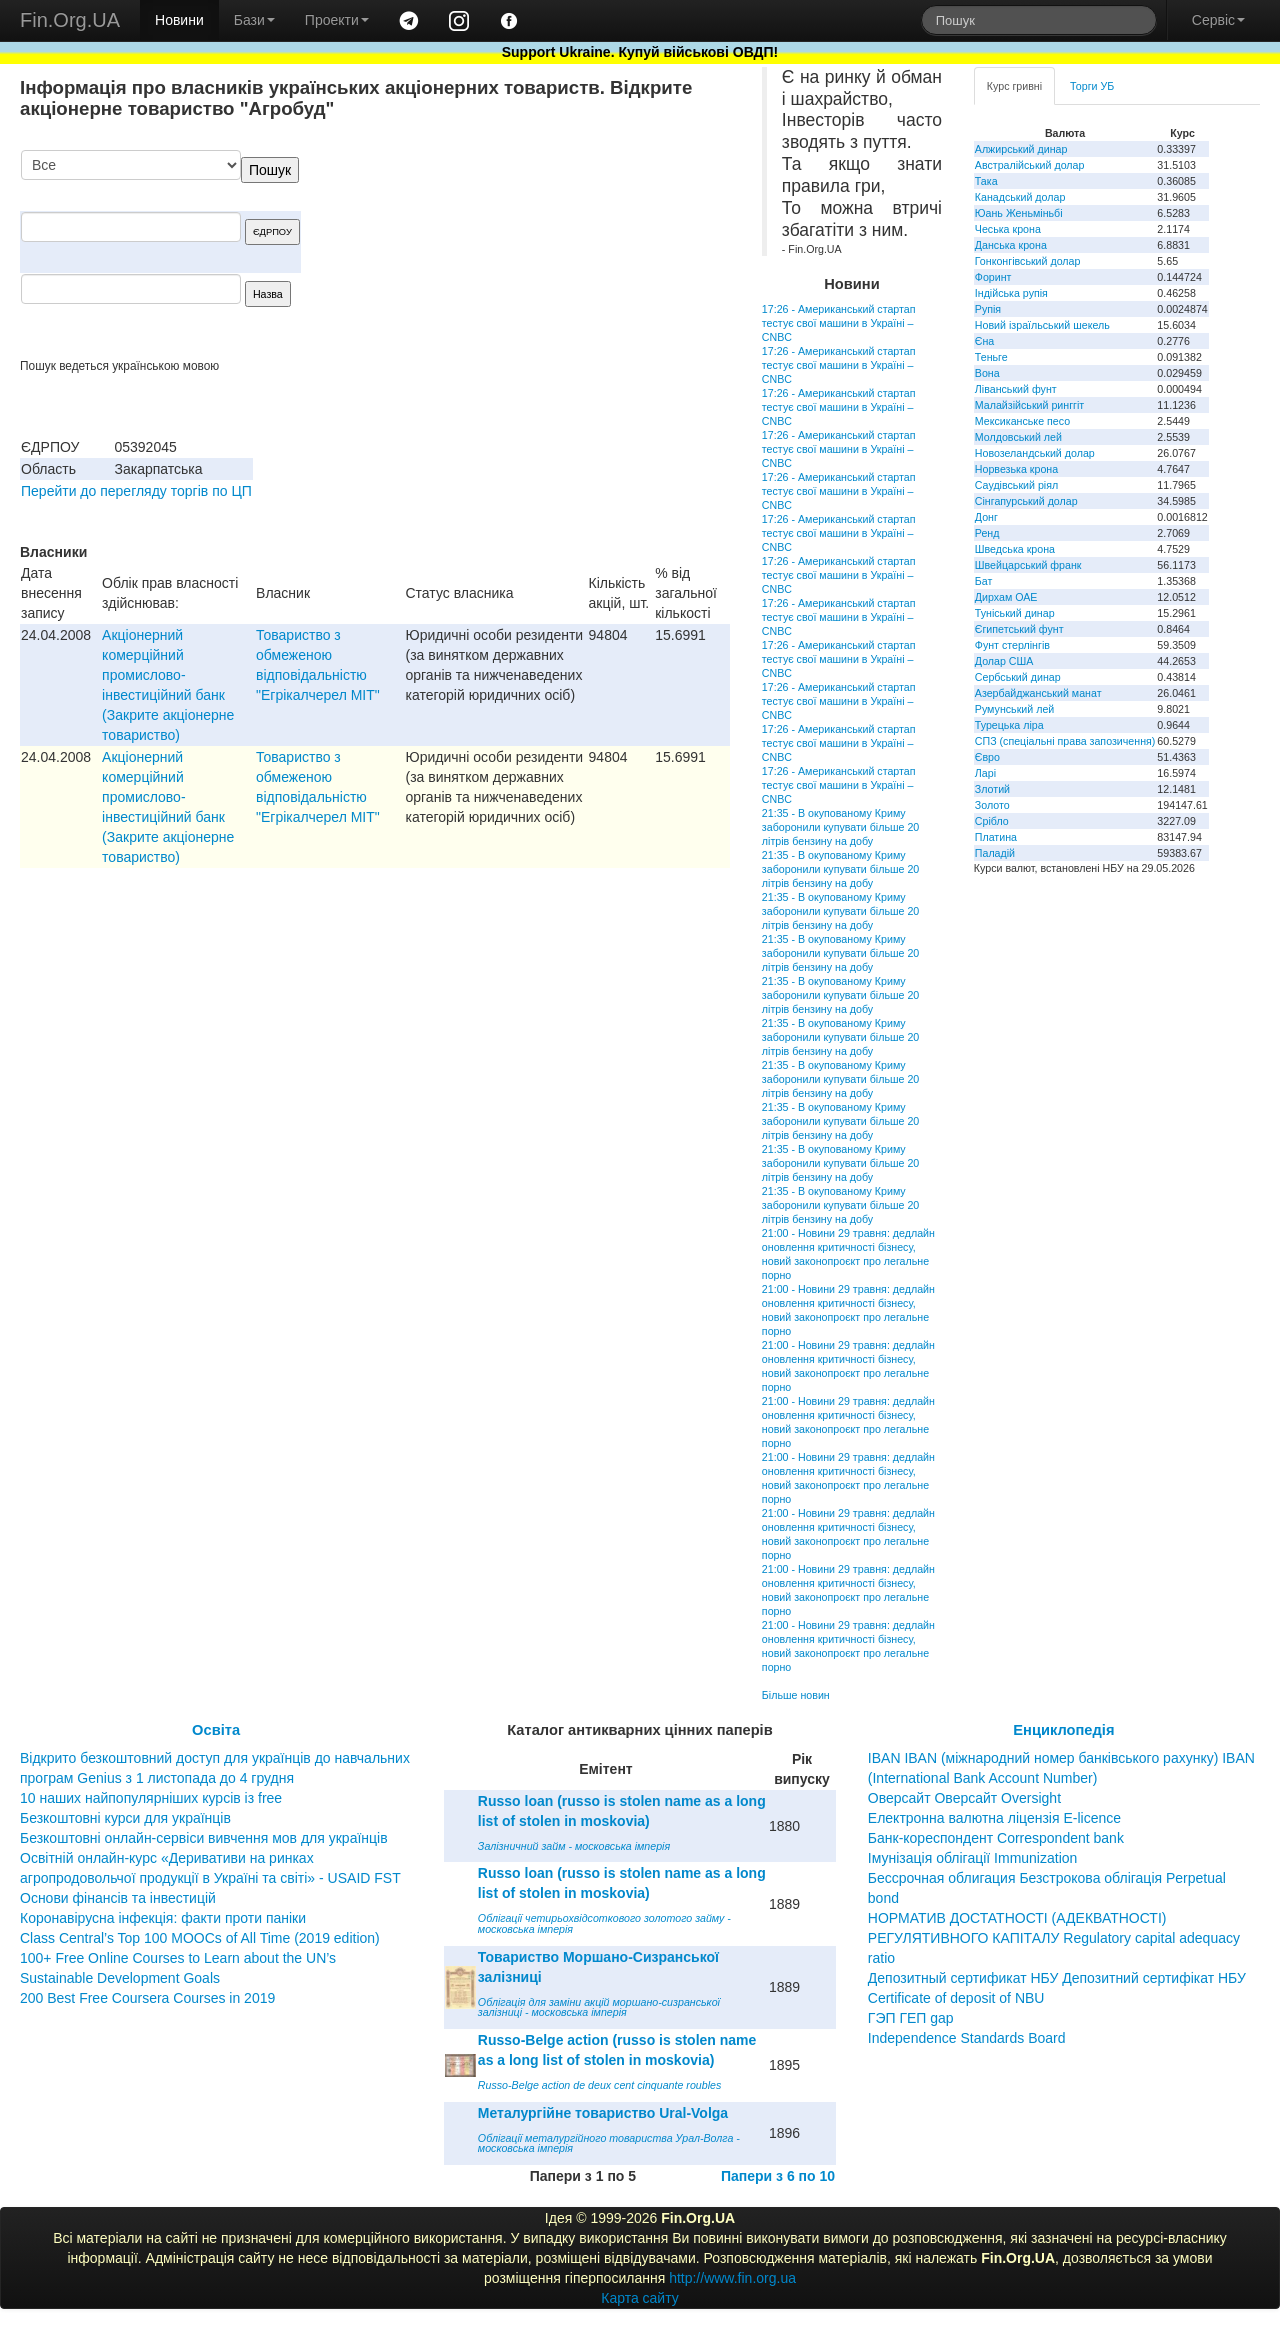 The width and height of the screenshot is (1280, 2329). I want to click on Ліванський фунт, so click(1016, 389).